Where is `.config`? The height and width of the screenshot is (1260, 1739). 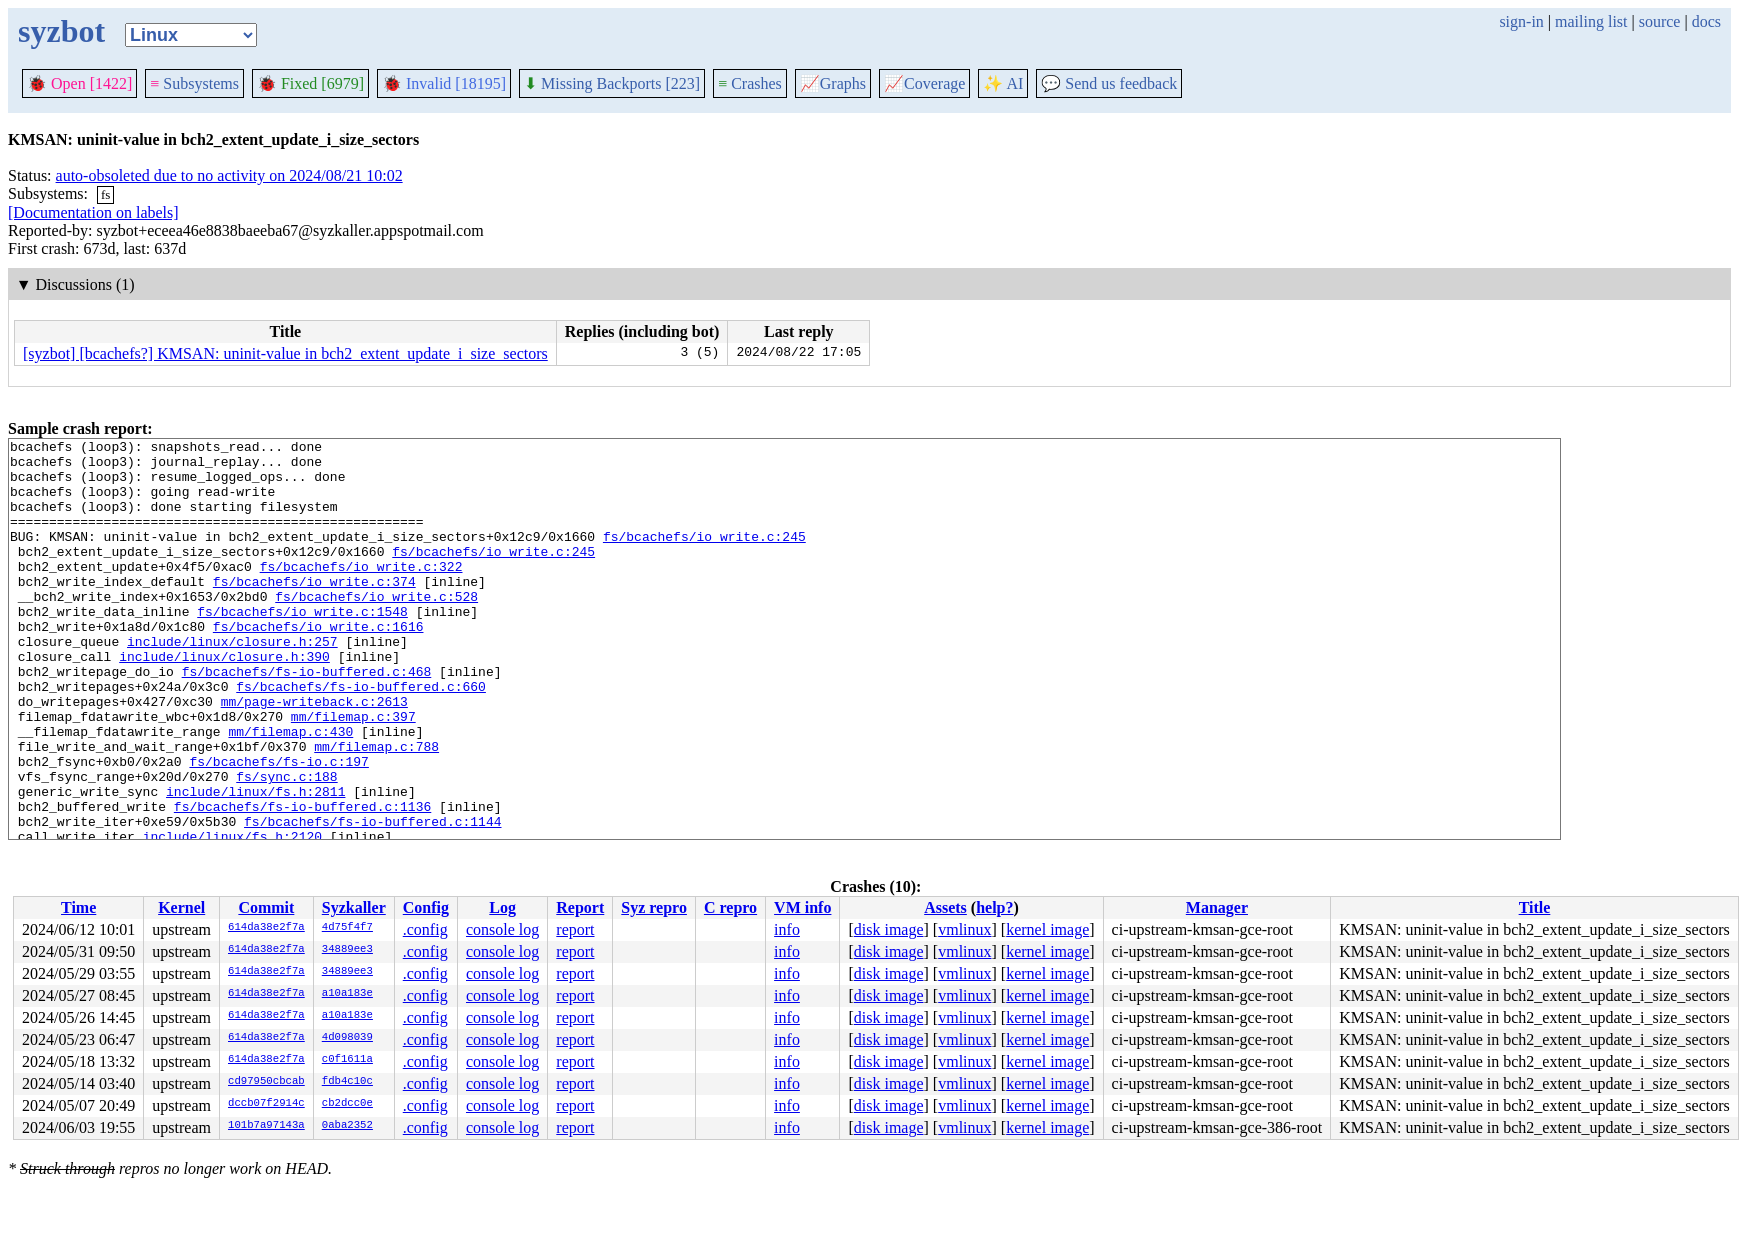
.config is located at coordinates (425, 929).